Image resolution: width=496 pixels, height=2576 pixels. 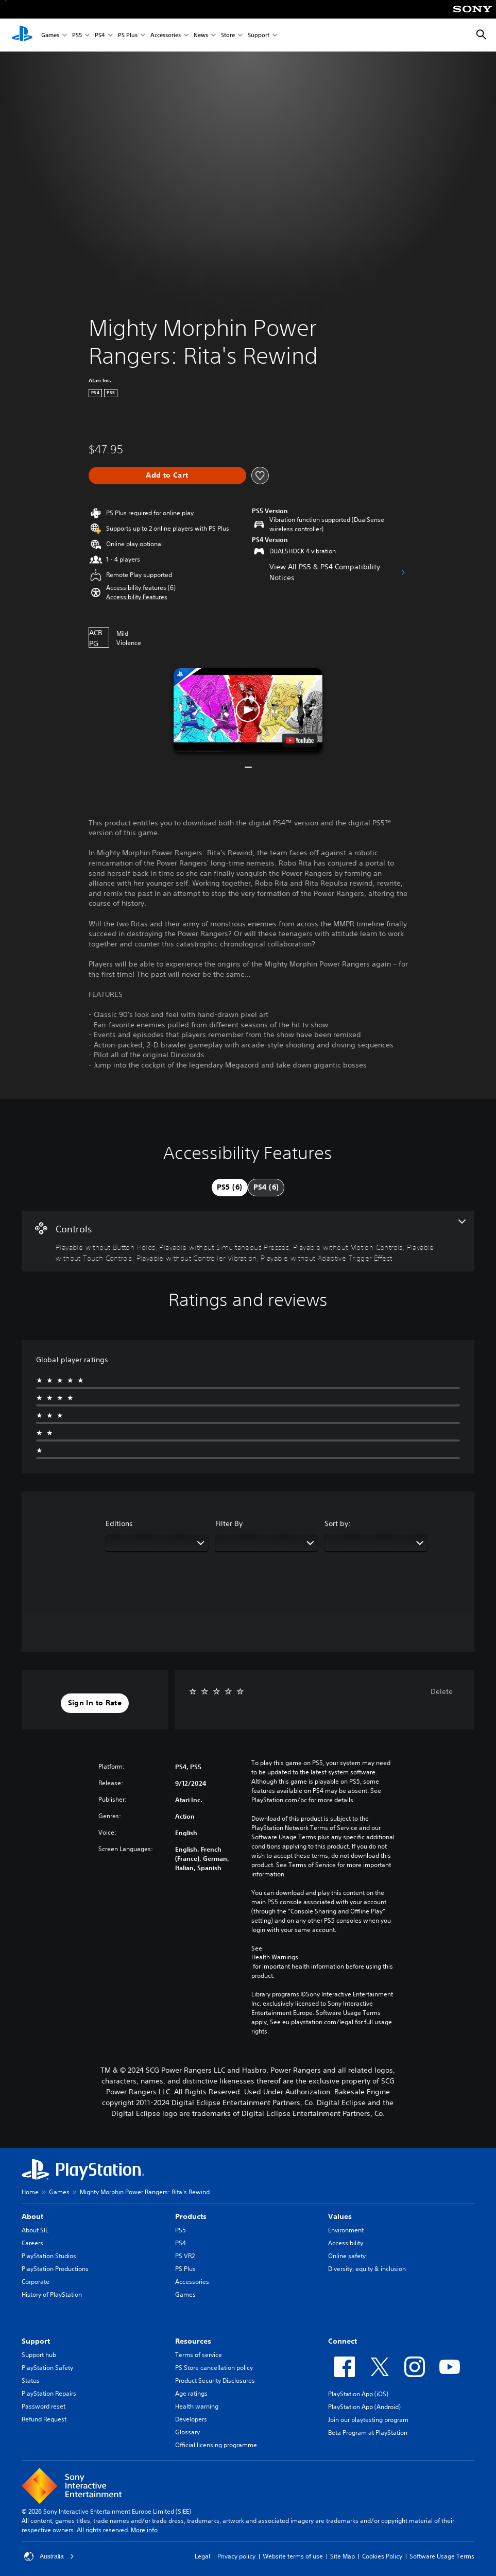 I want to click on About [heading], so click(x=32, y=2216).